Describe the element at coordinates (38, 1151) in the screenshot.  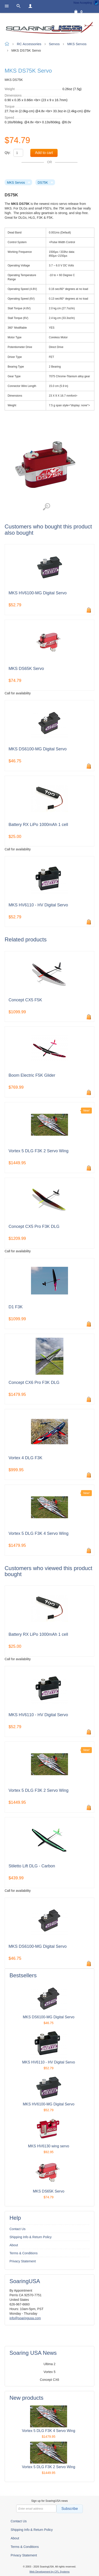
I see `Vortex 5 DLG F3K 2 Servo Wing` at that location.